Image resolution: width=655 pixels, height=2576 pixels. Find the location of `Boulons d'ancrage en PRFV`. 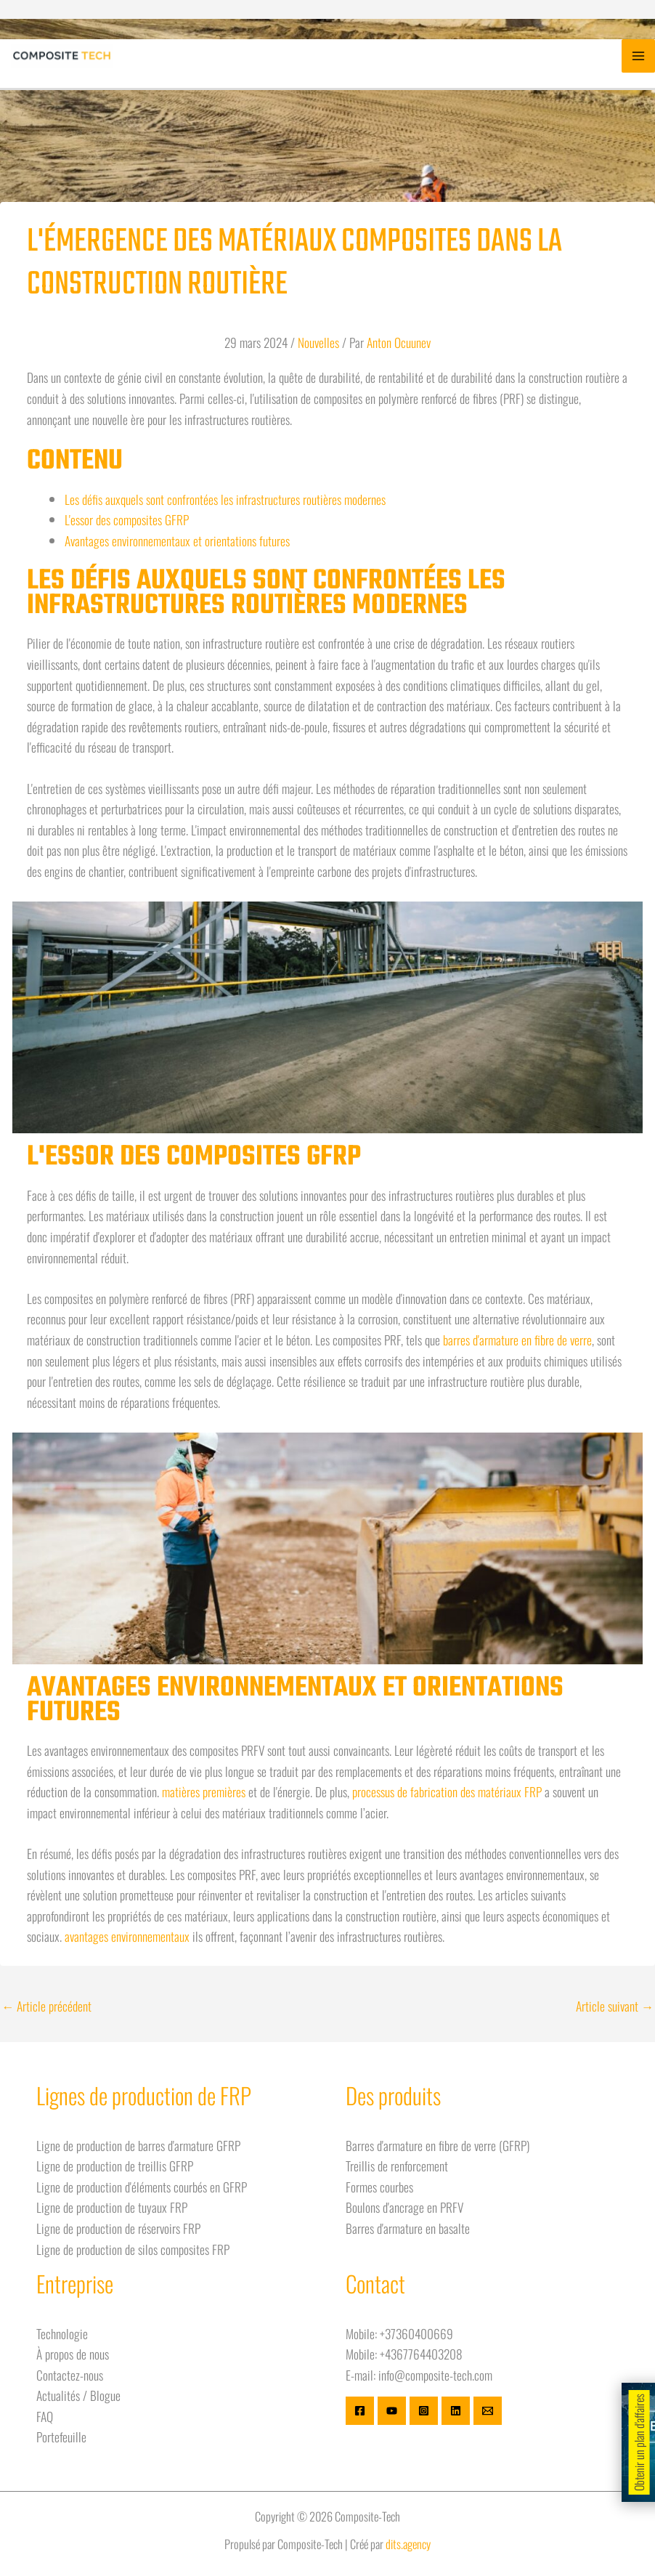

Boulons d'ancrage en PRFV is located at coordinates (404, 2207).